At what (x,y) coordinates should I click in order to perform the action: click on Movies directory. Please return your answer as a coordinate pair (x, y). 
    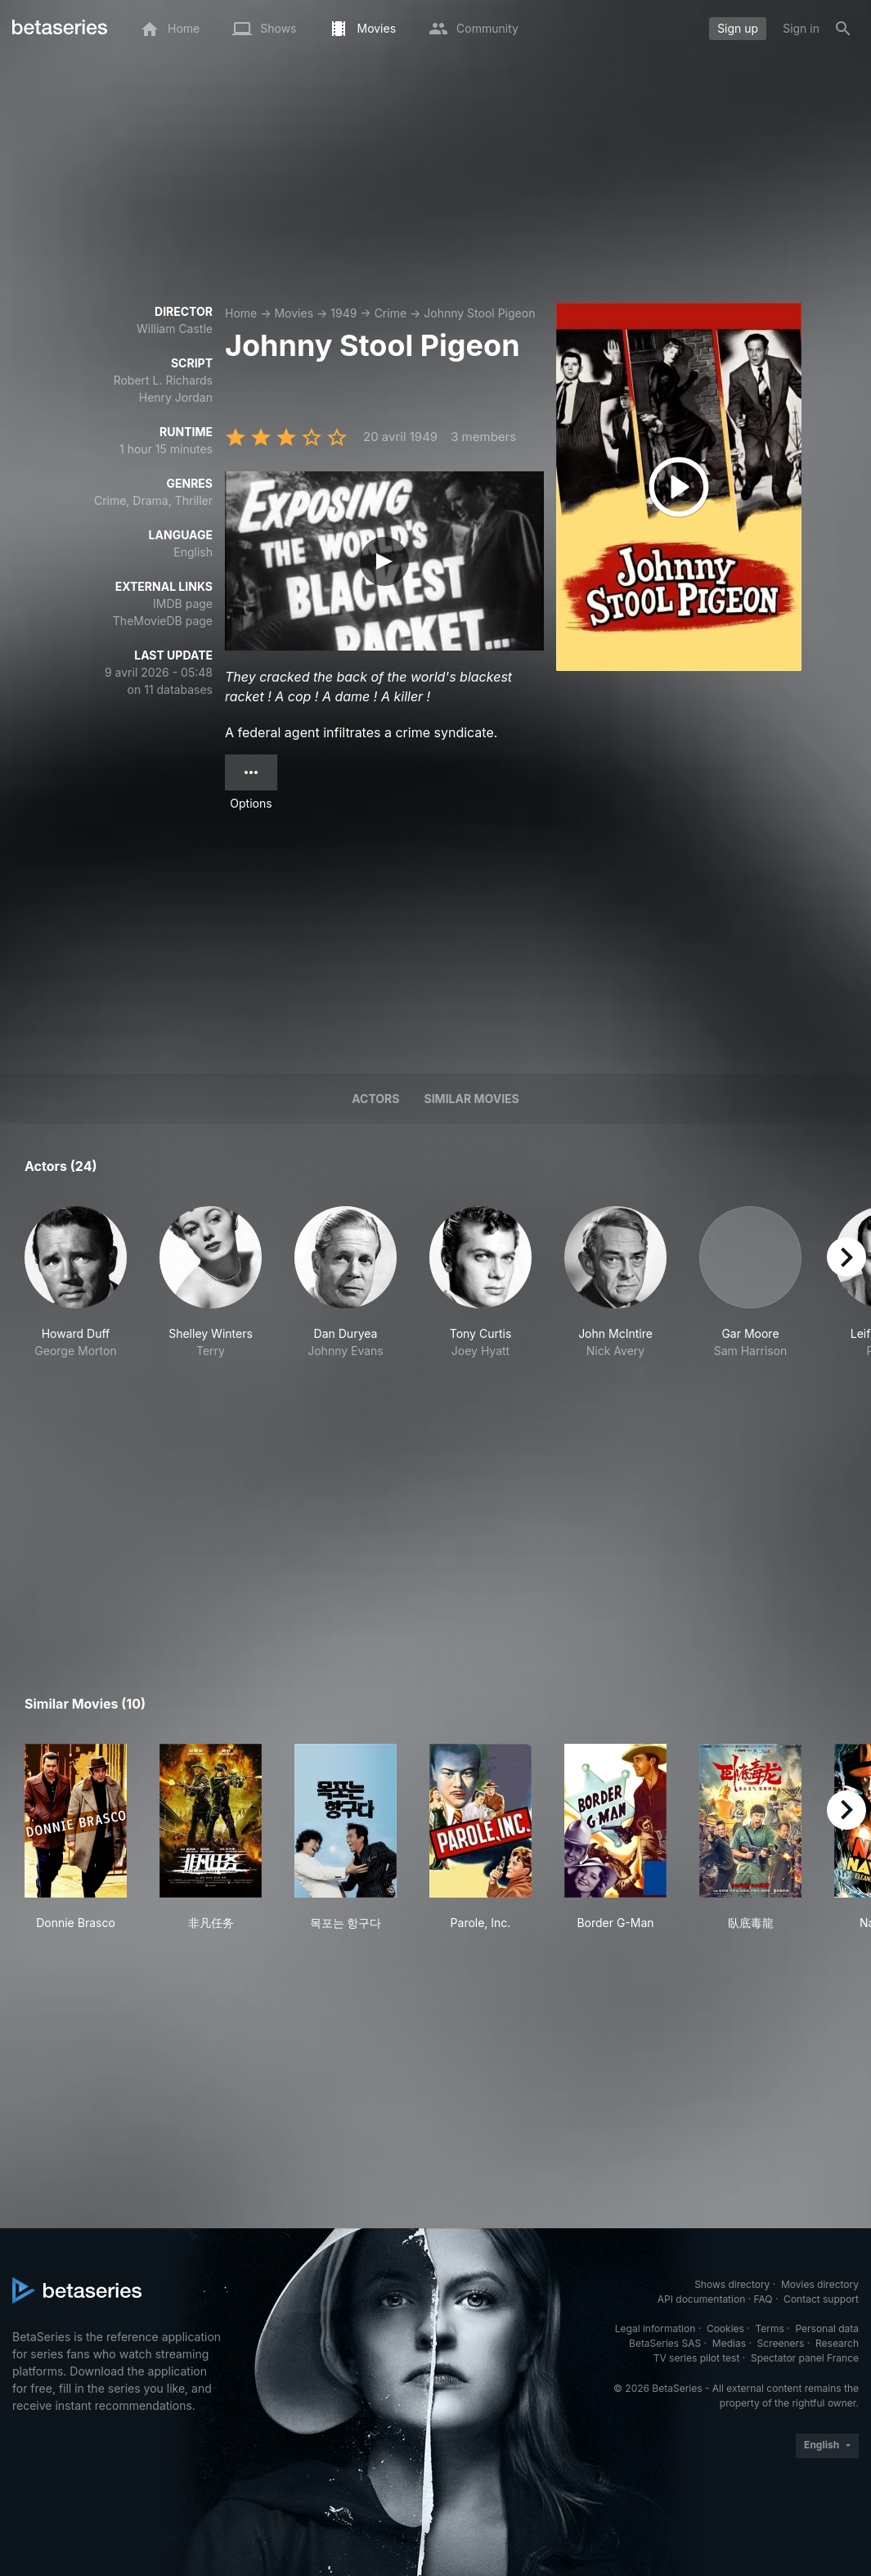
    Looking at the image, I should click on (820, 2284).